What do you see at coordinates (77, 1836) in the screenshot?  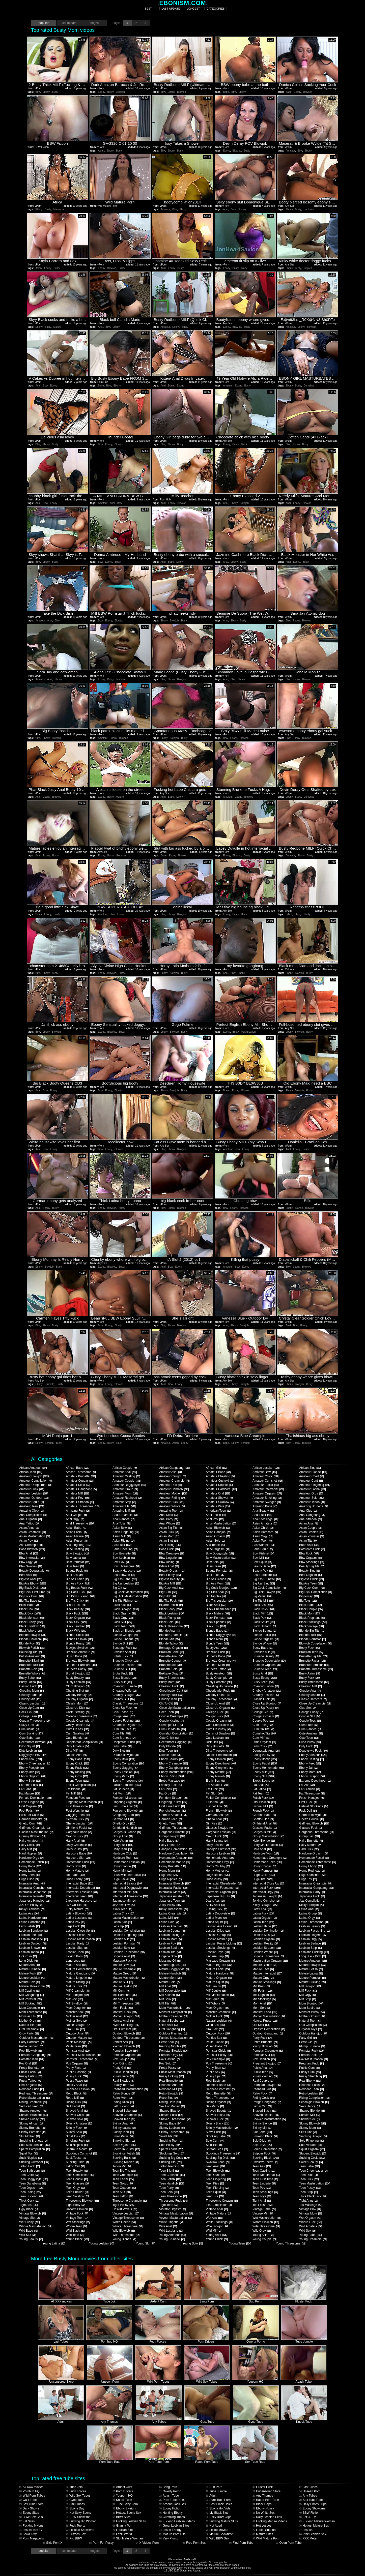 I see `Granny Fuck` at bounding box center [77, 1836].